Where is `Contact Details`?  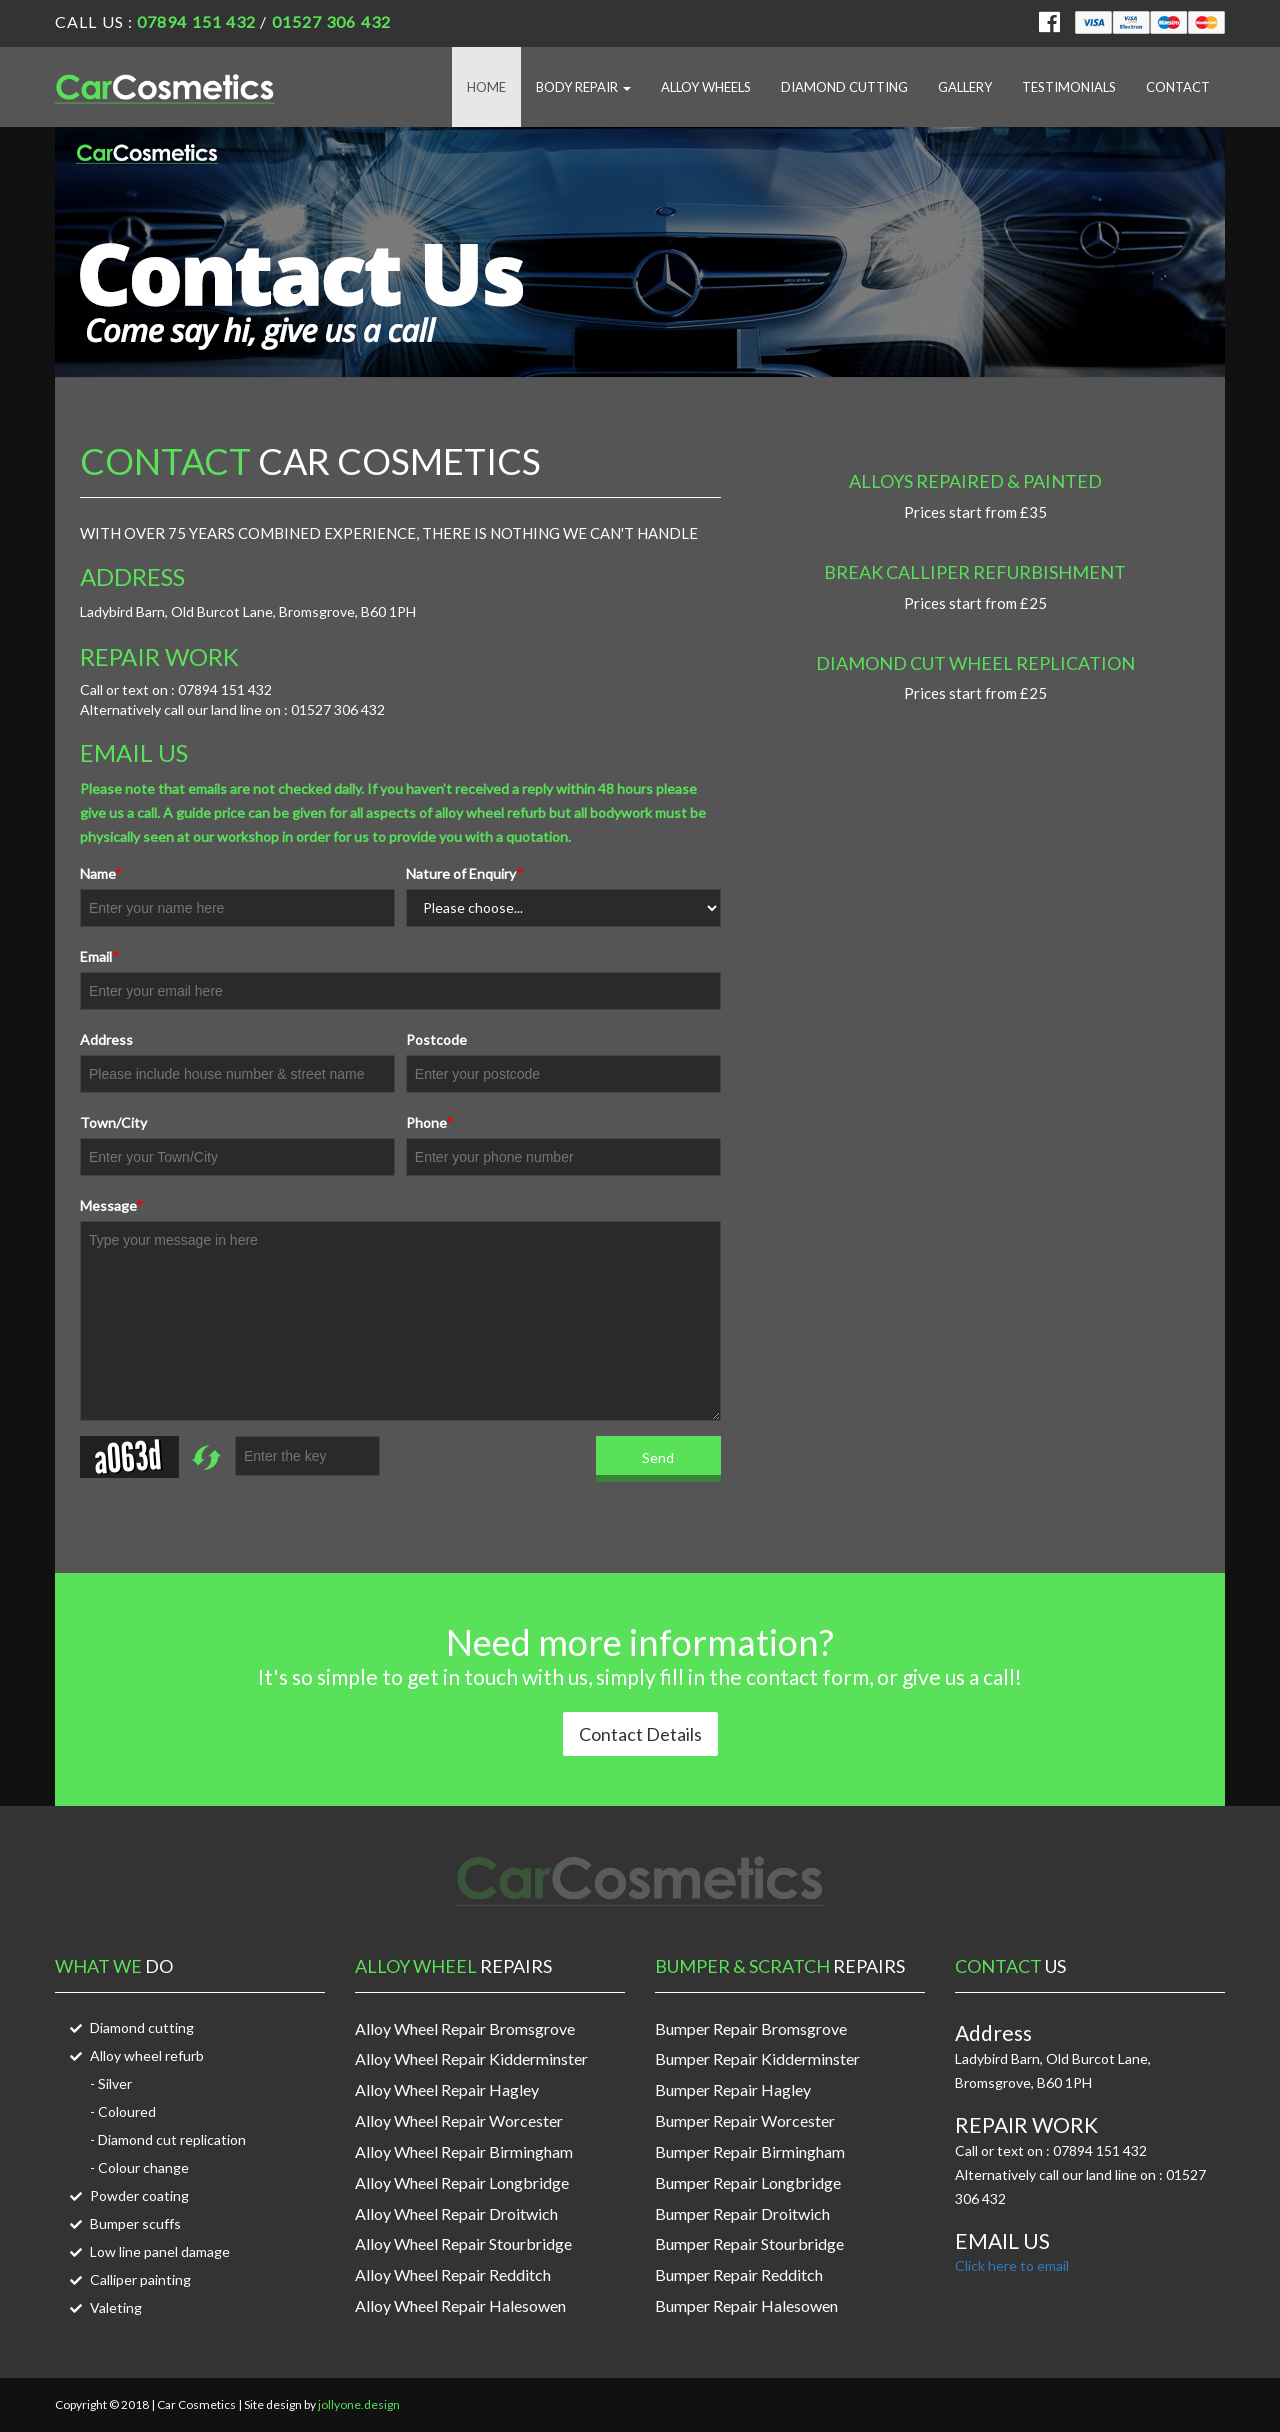
Contact Details is located at coordinates (640, 1734).